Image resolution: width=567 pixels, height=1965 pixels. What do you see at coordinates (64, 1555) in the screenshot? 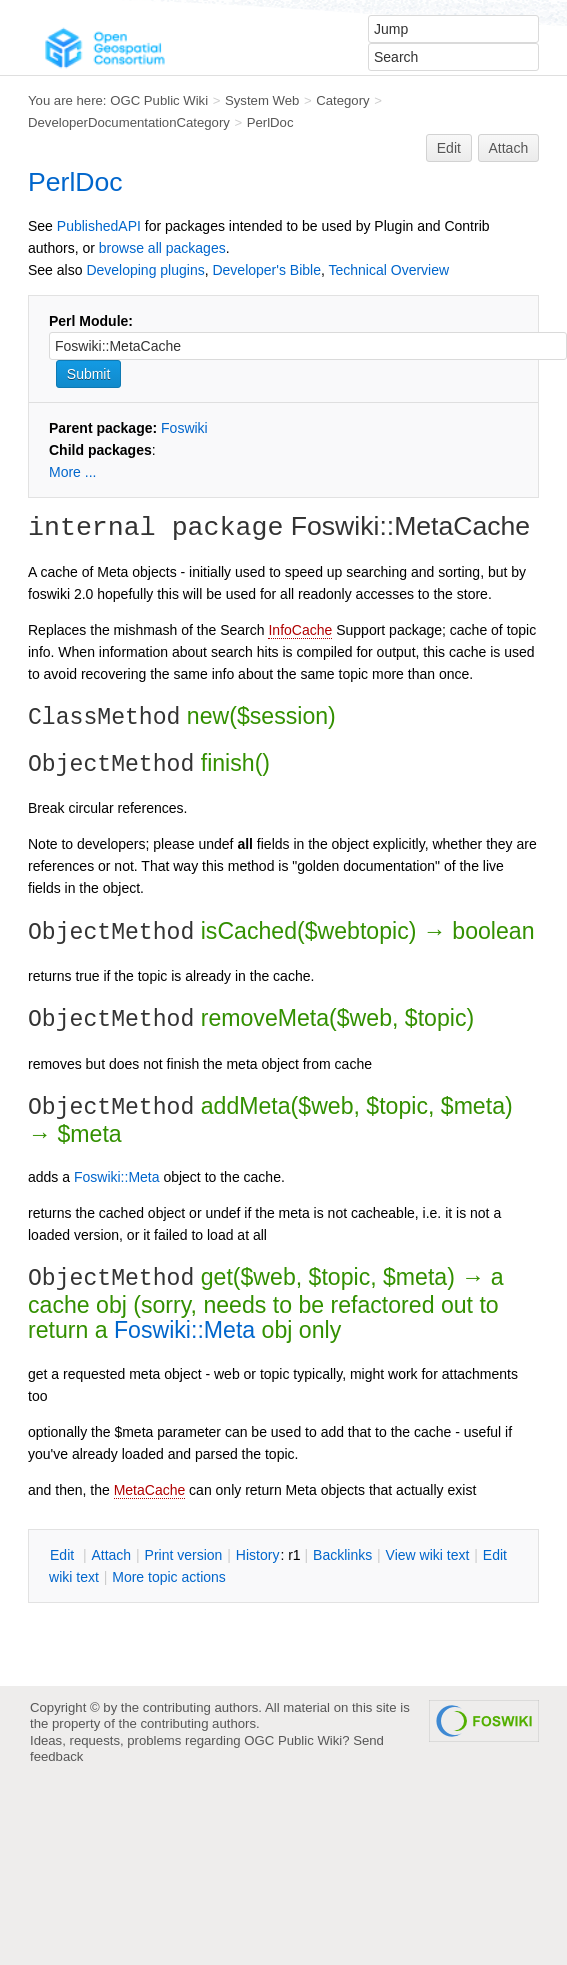
I see `dit` at bounding box center [64, 1555].